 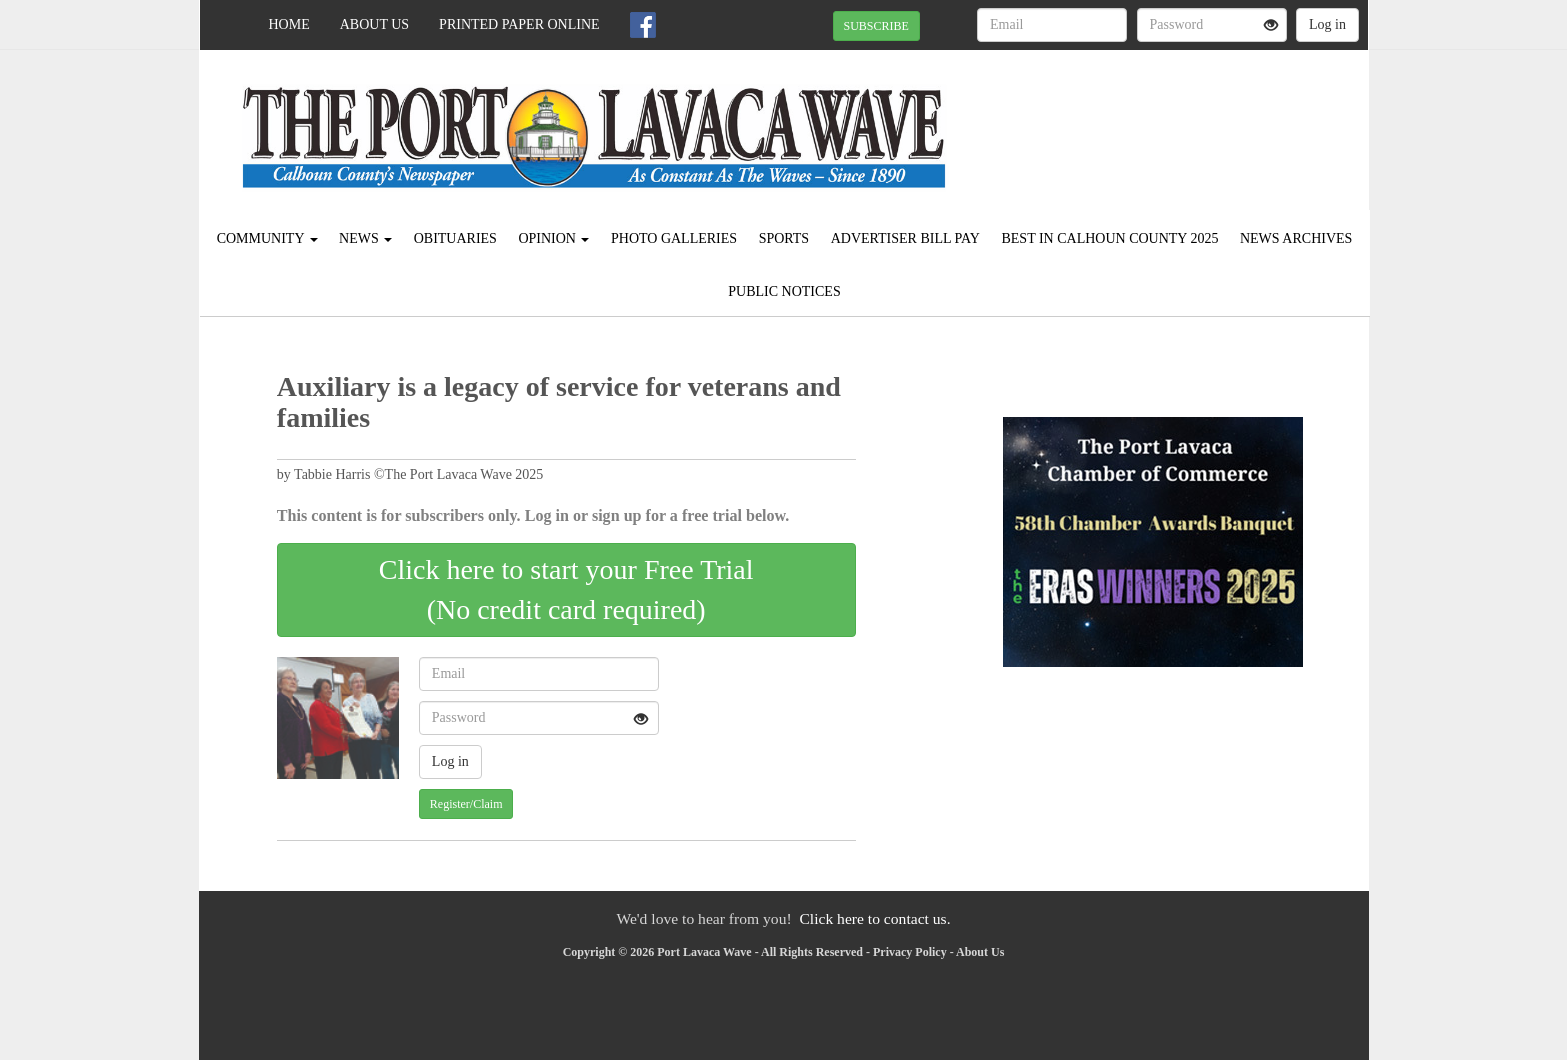 What do you see at coordinates (910, 952) in the screenshot?
I see `Privacy Policy` at bounding box center [910, 952].